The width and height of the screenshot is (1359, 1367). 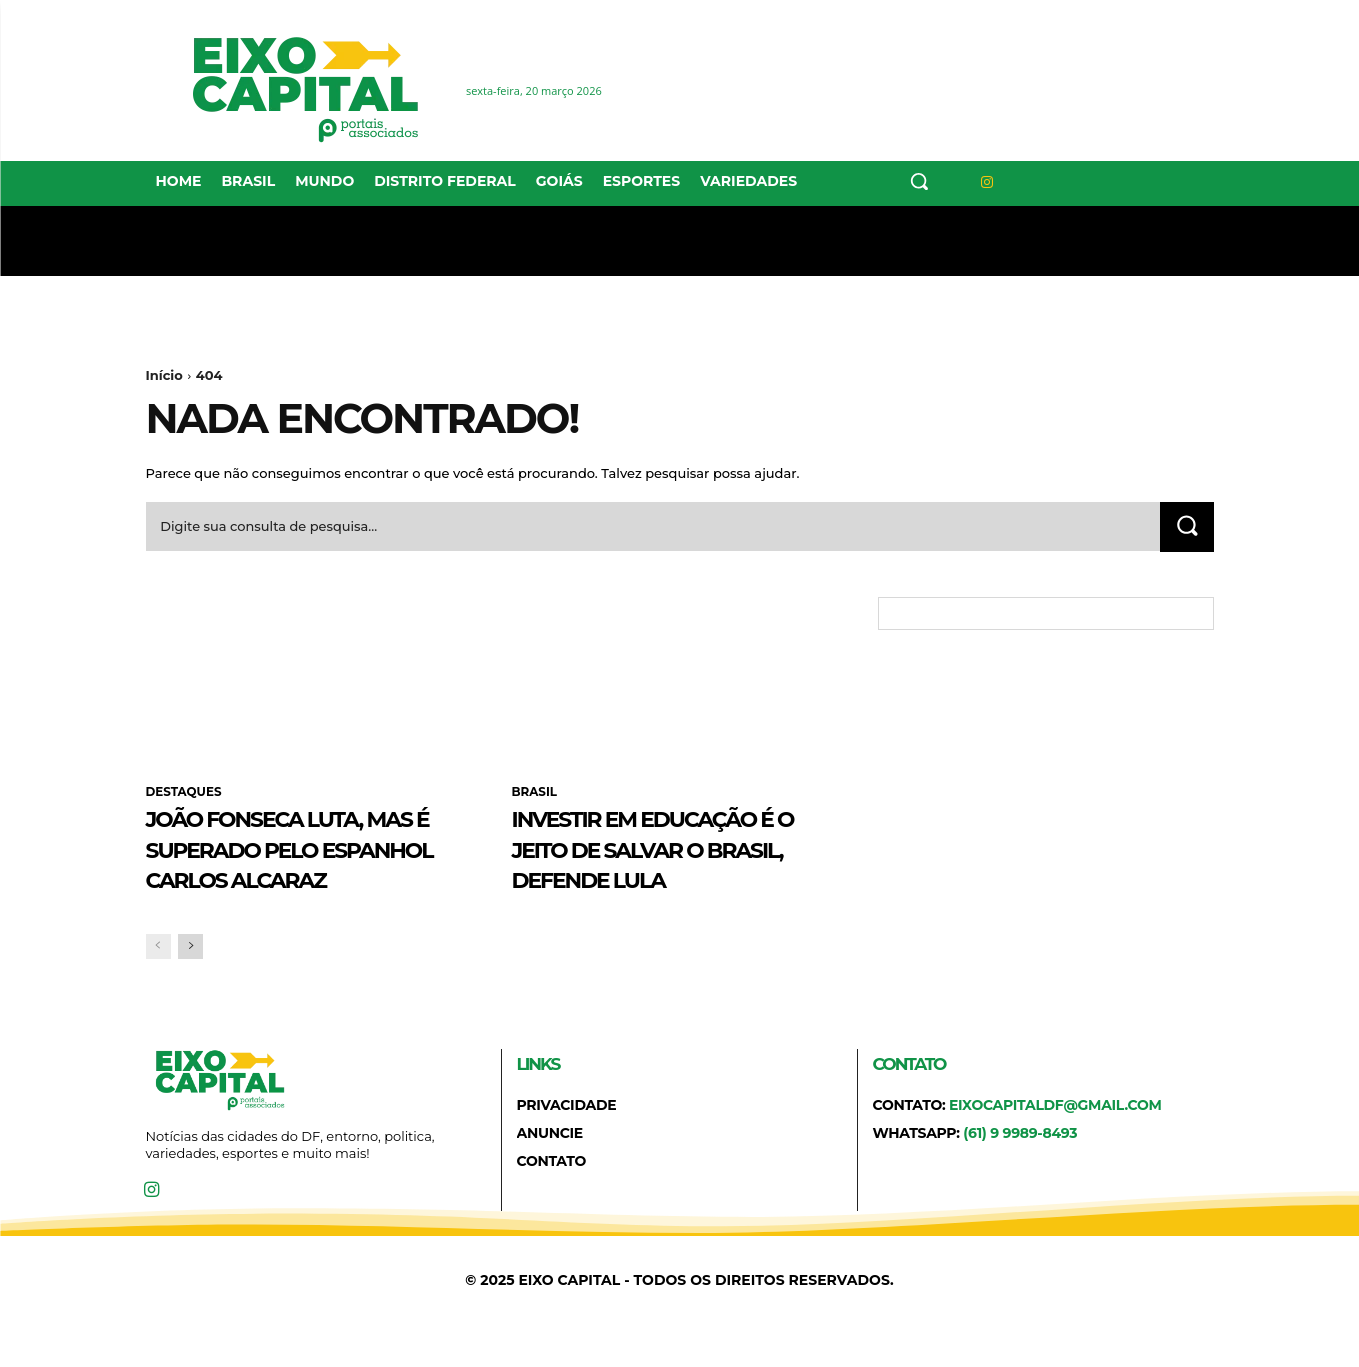 I want to click on Início, so click(x=164, y=375).